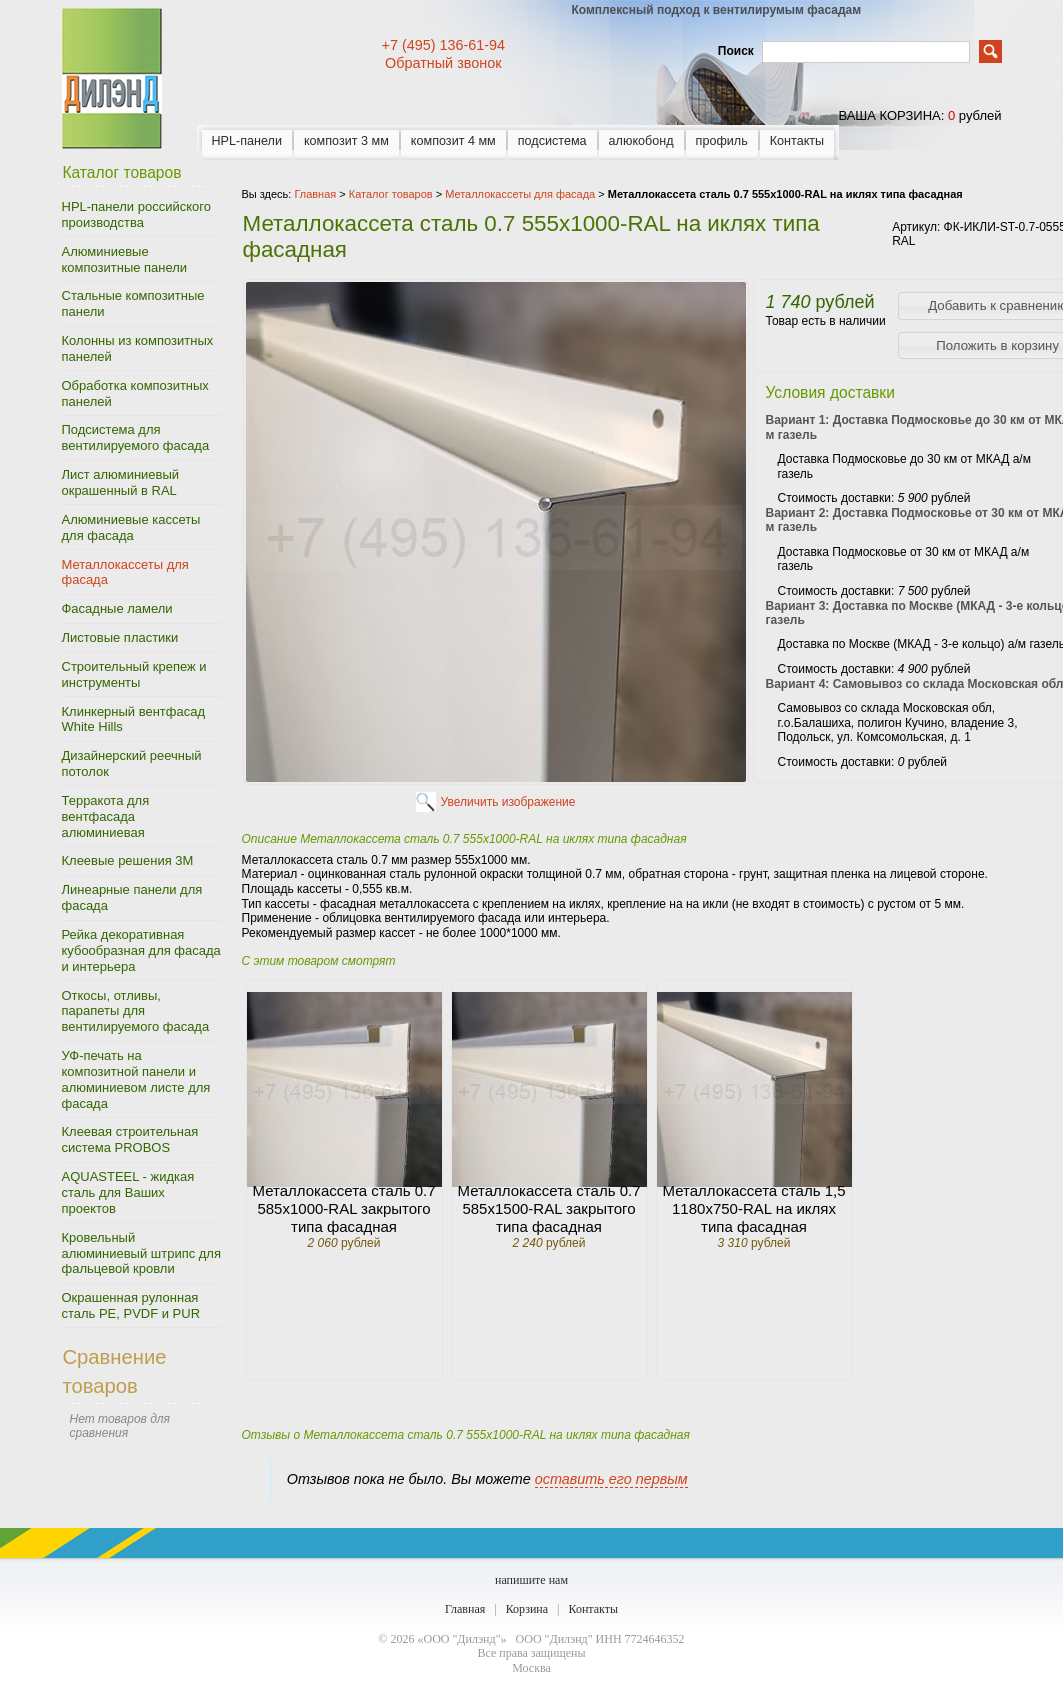 The height and width of the screenshot is (1698, 1063). What do you see at coordinates (133, 303) in the screenshot?
I see `Стальные композитные панели` at bounding box center [133, 303].